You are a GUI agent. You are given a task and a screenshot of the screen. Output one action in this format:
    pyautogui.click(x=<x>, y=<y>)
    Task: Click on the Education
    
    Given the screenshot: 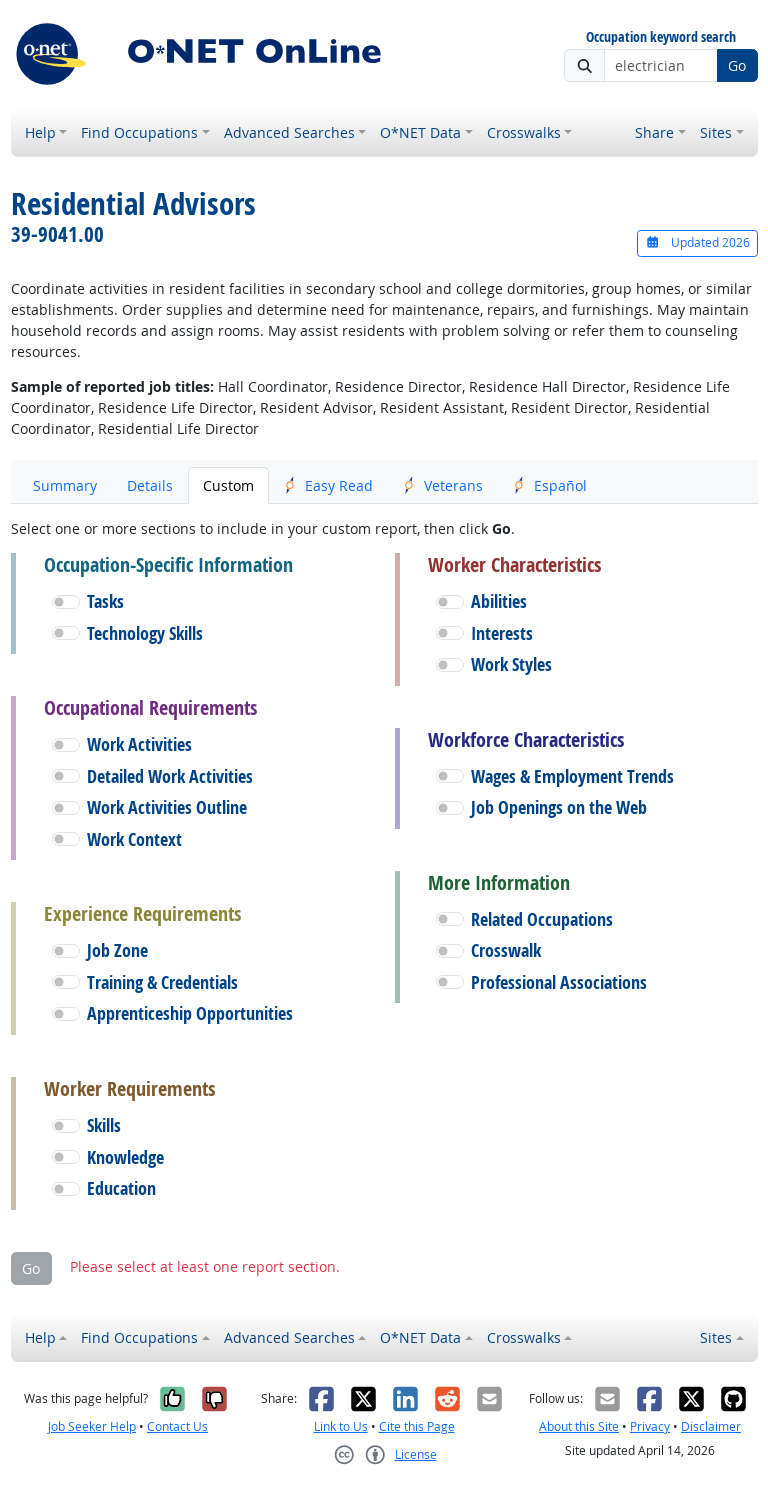 What is the action you would take?
    pyautogui.click(x=121, y=1188)
    